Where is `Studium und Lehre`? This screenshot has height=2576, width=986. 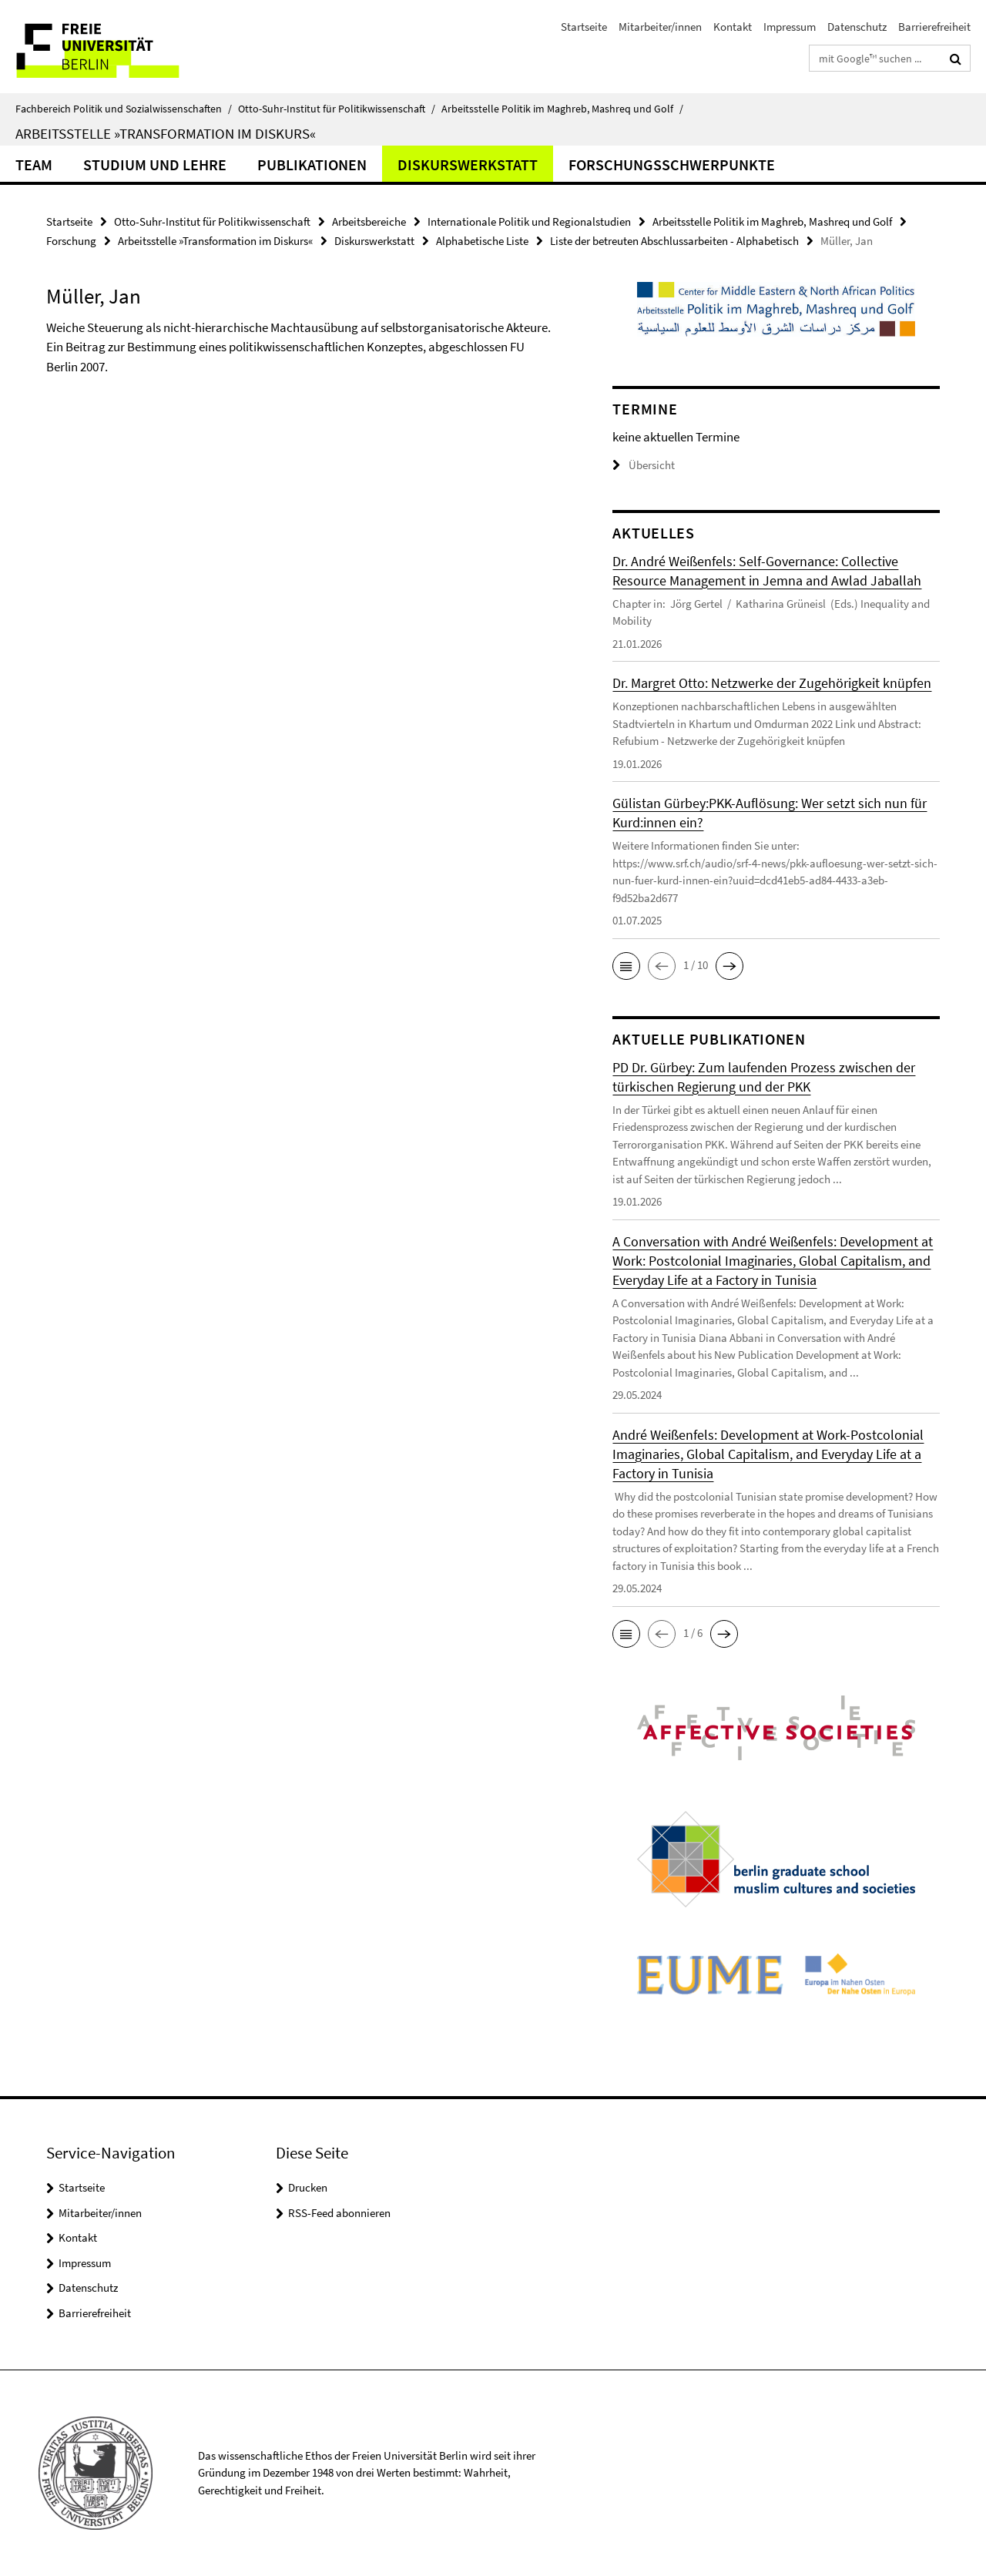
Studium und Lehre is located at coordinates (154, 164).